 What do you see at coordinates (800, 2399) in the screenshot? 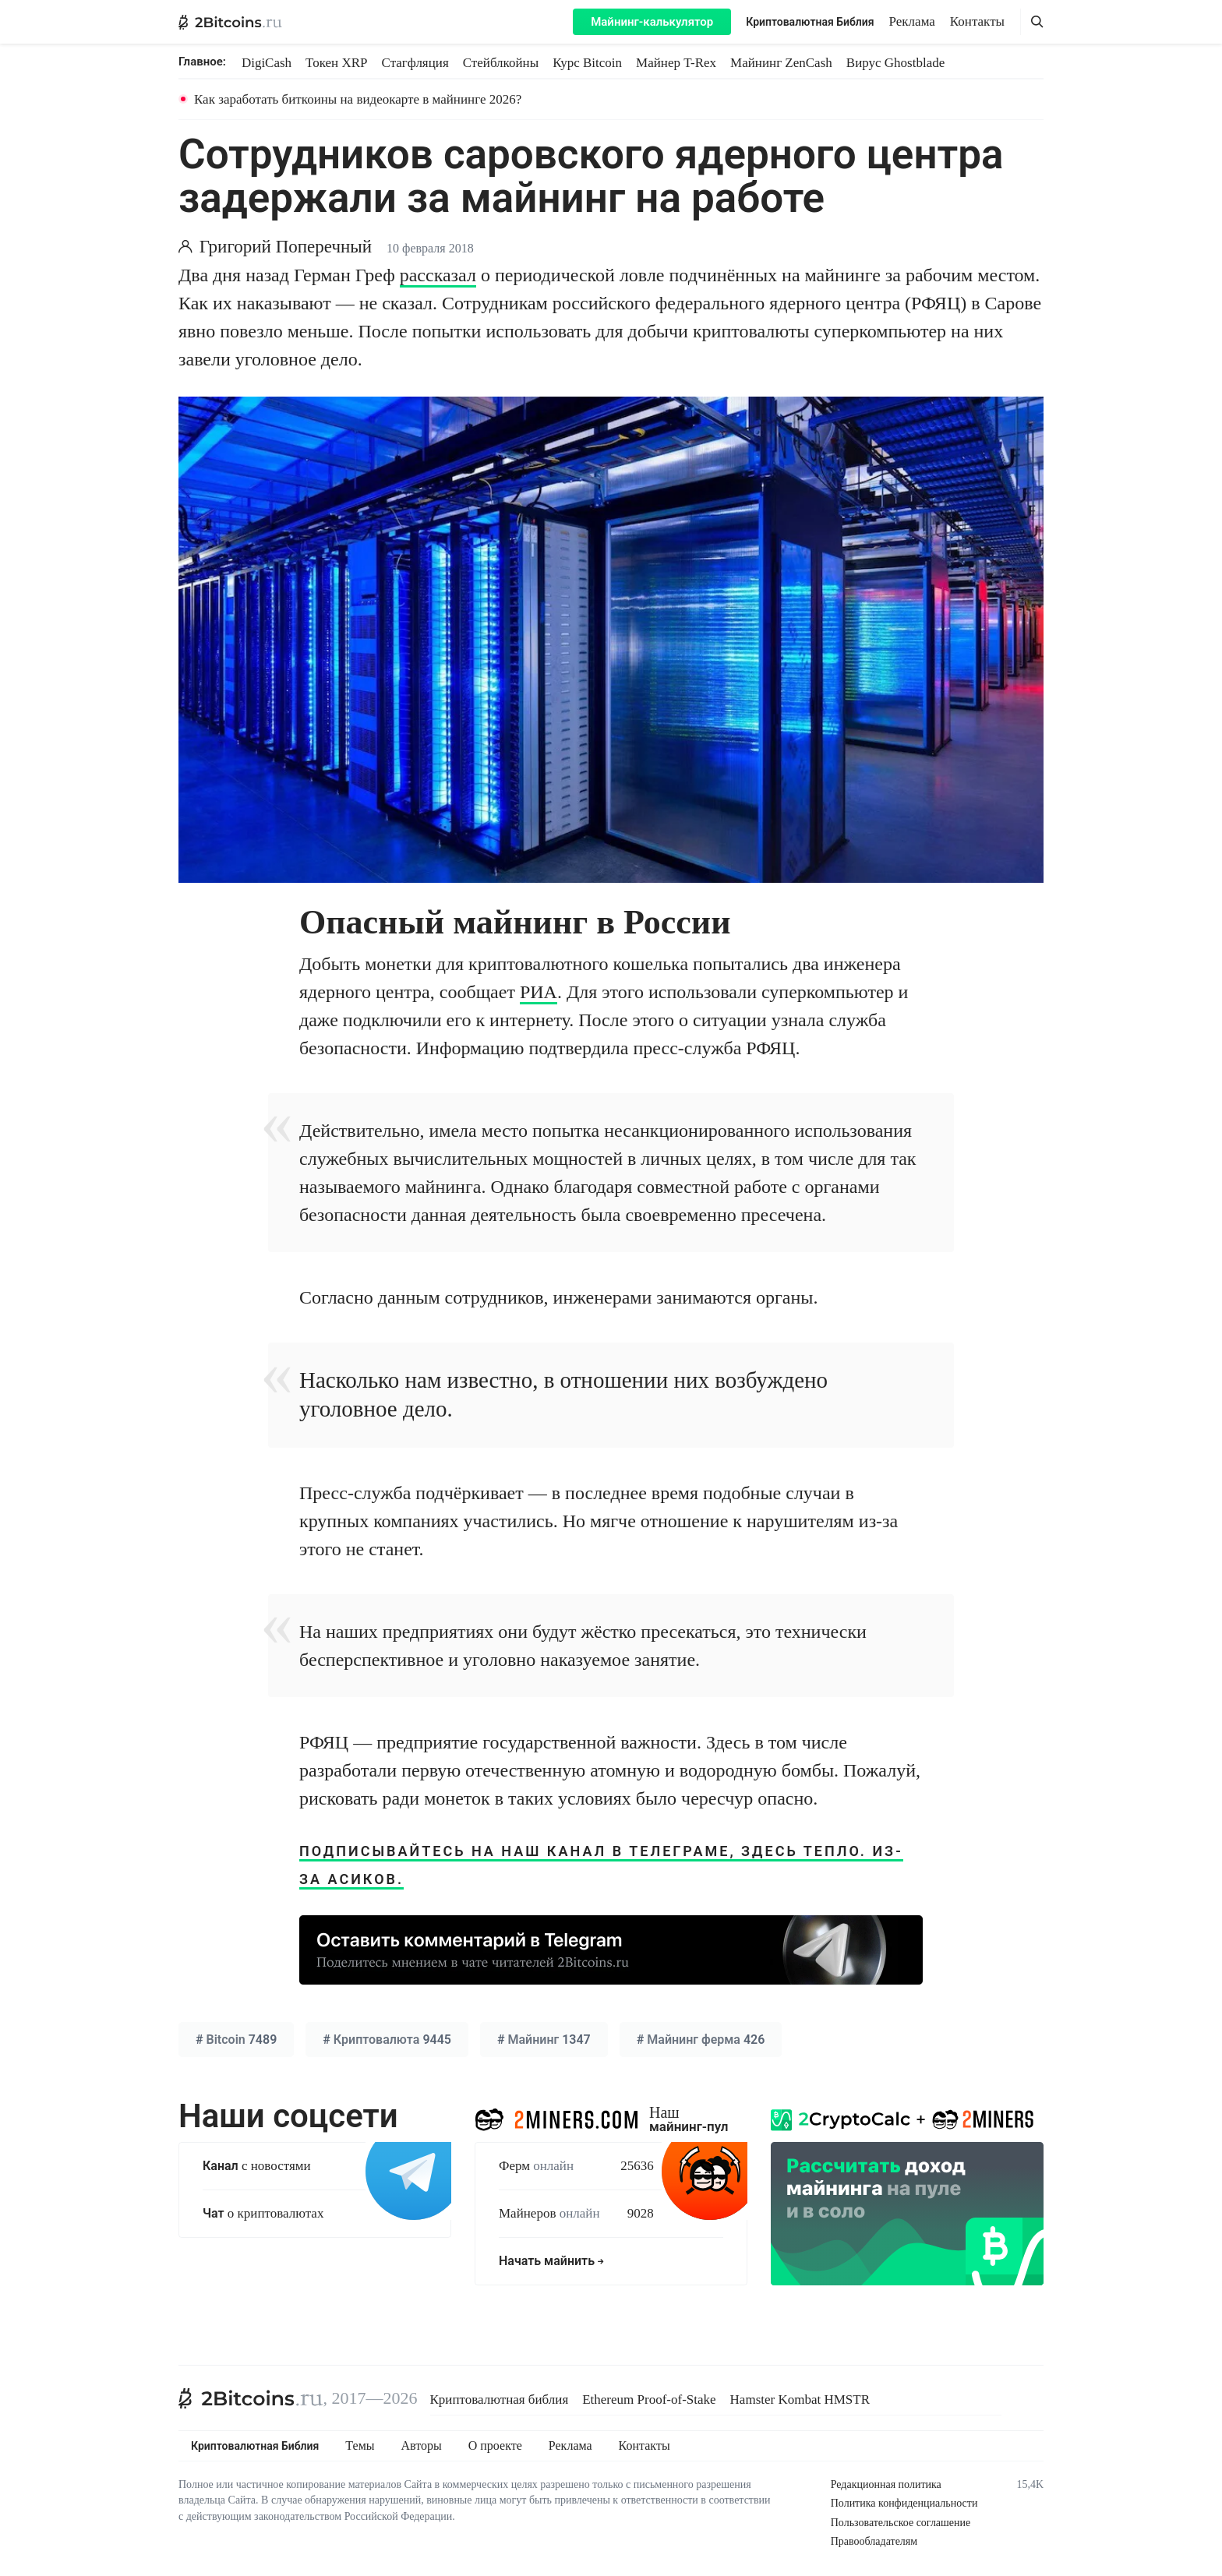
I see `Hamster Kombat HMSTR` at bounding box center [800, 2399].